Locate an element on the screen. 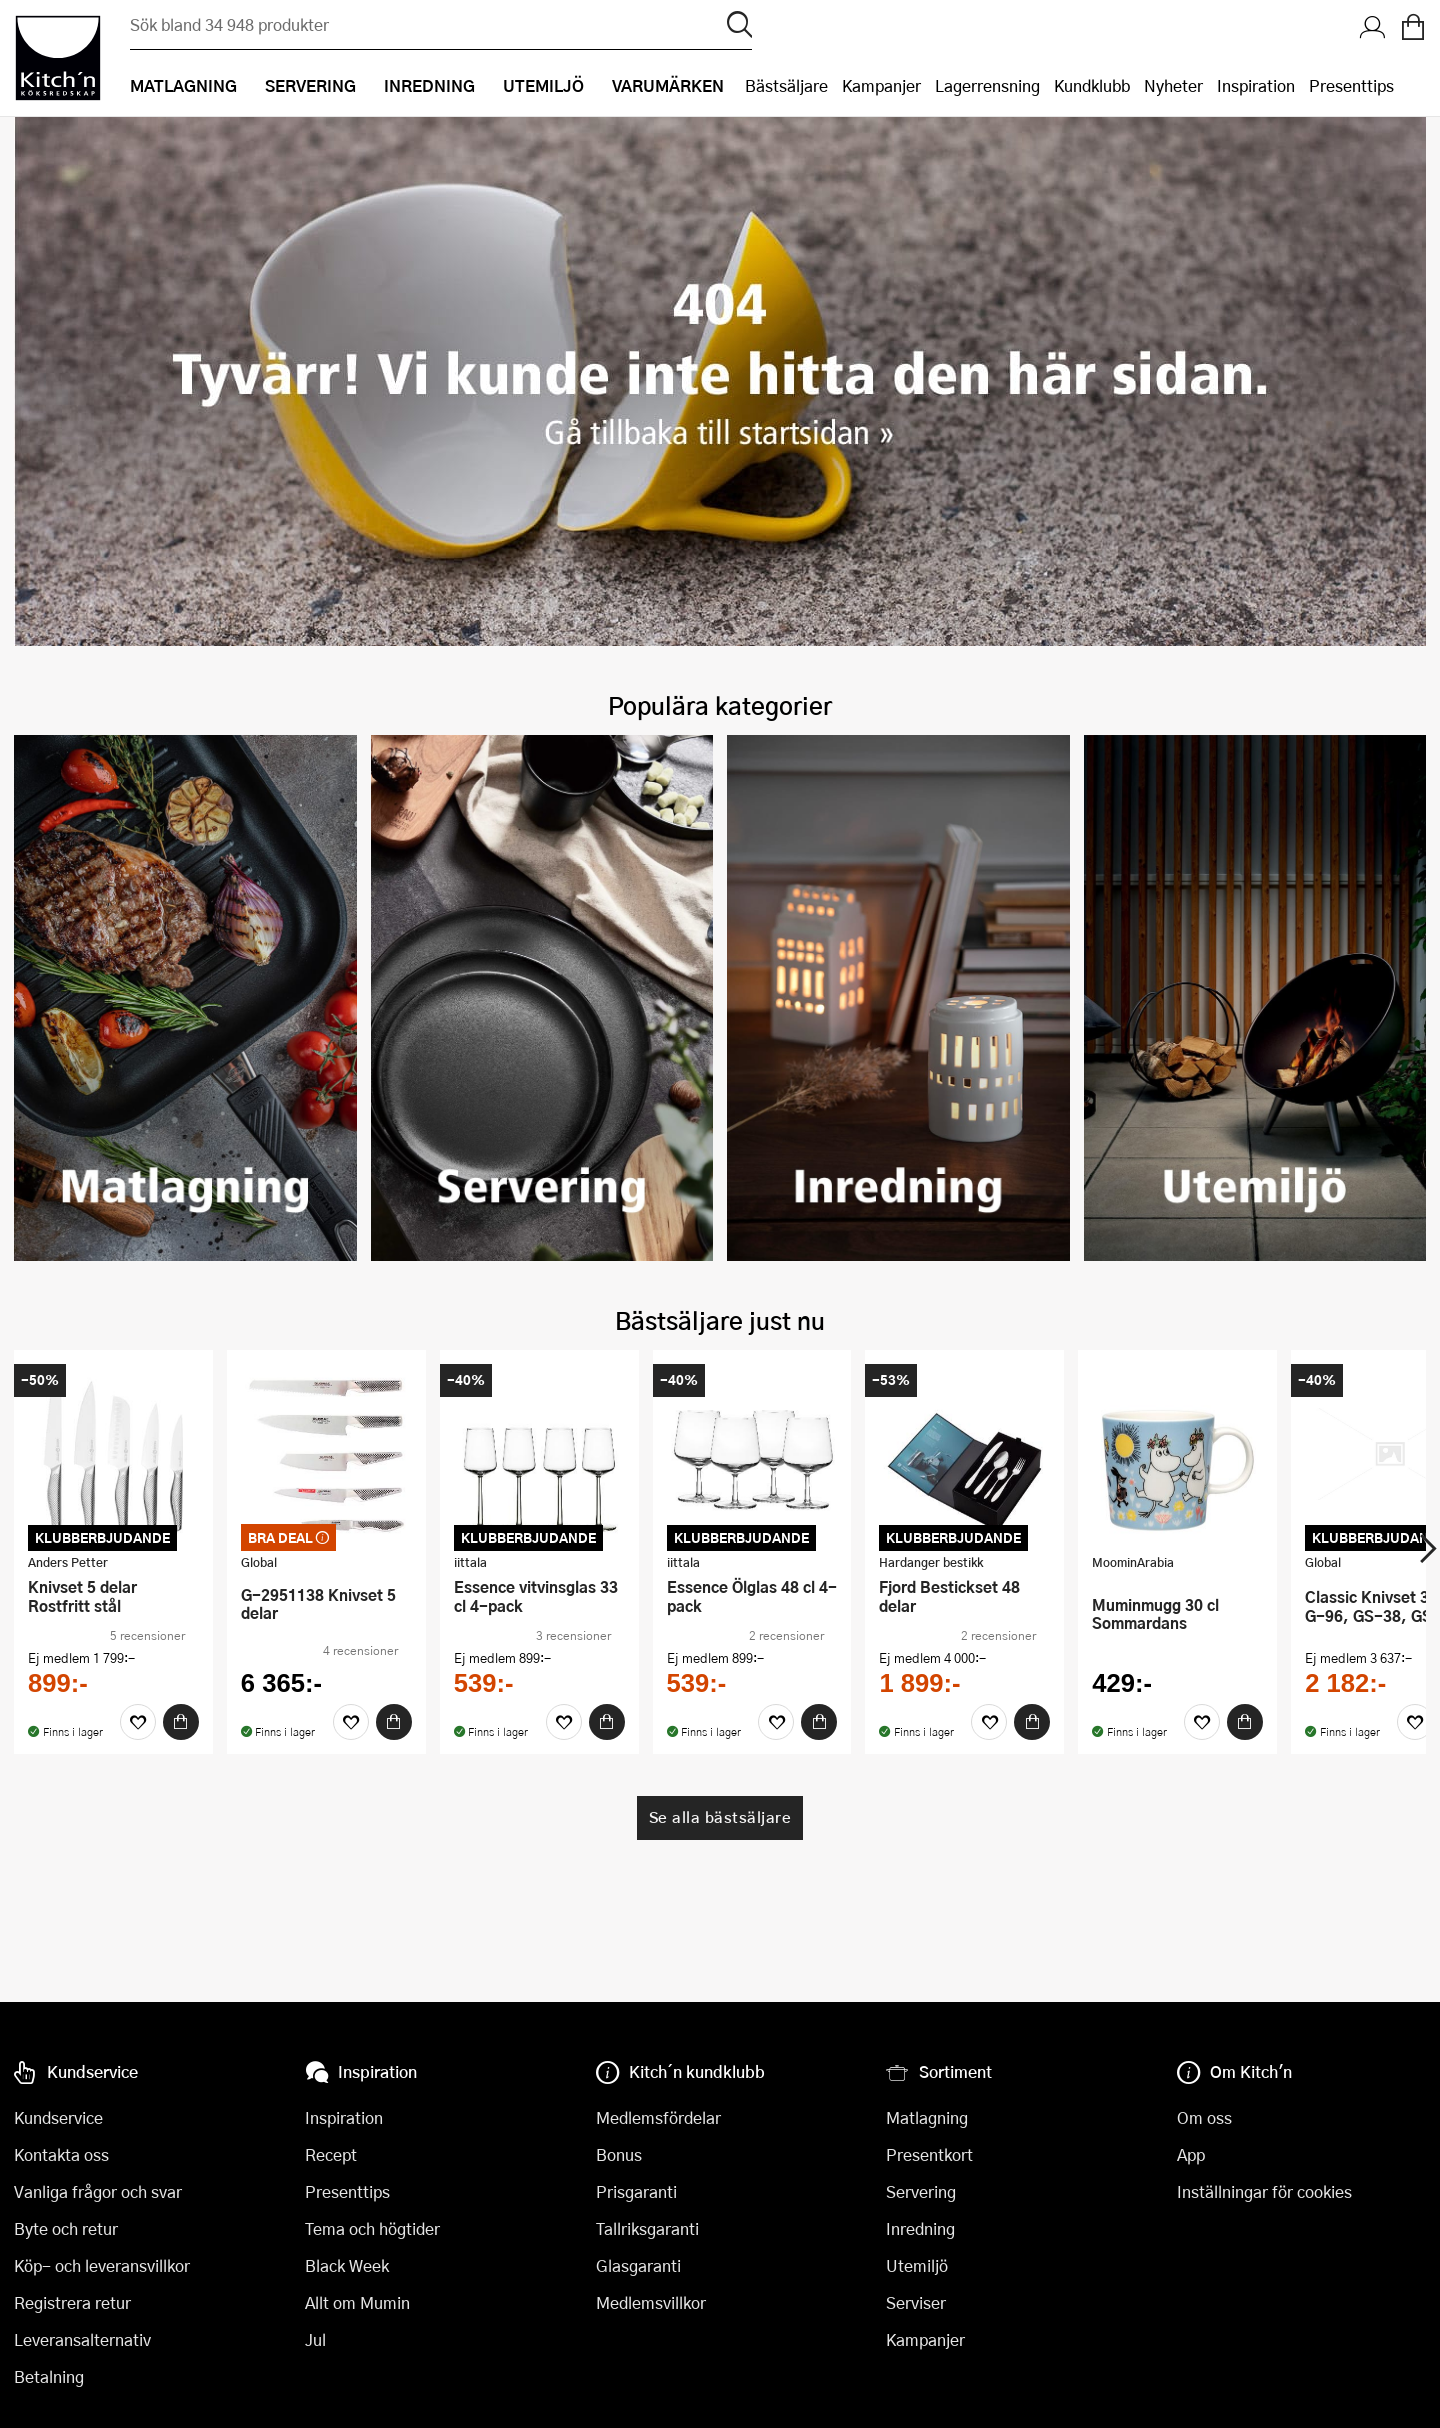 The image size is (1440, 2428). Kontakta oss is located at coordinates (61, 2154).